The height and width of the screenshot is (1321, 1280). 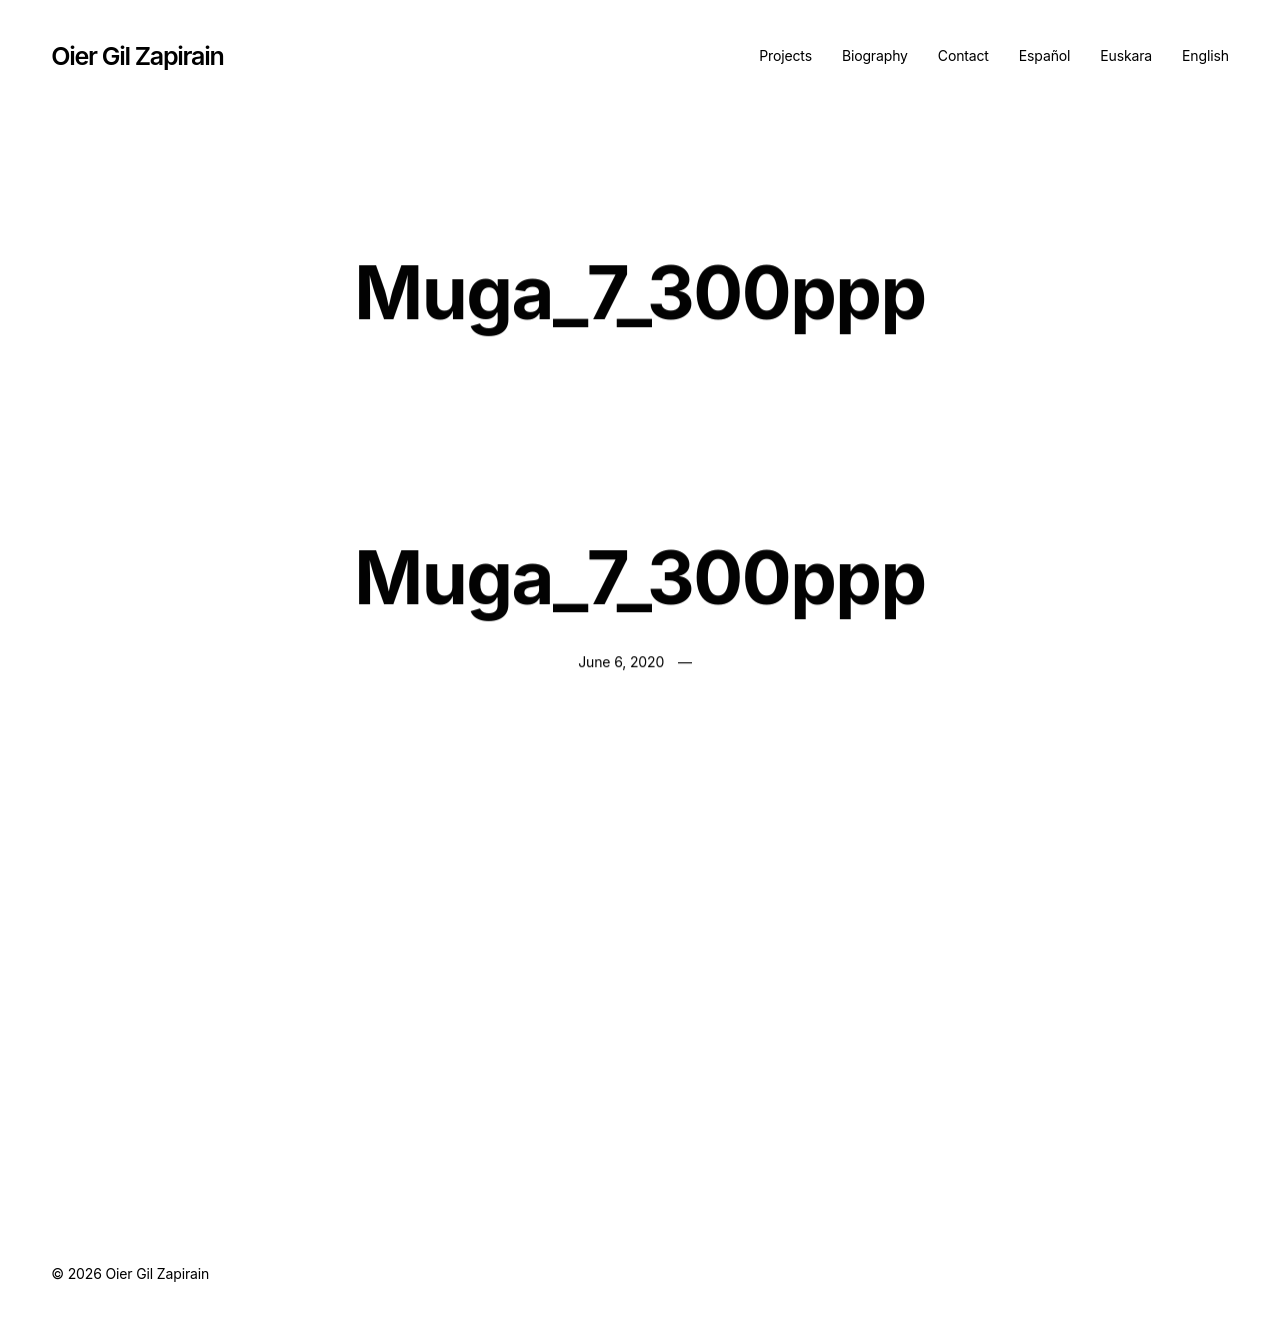 I want to click on Oier Gil Zapirain, so click(x=137, y=56).